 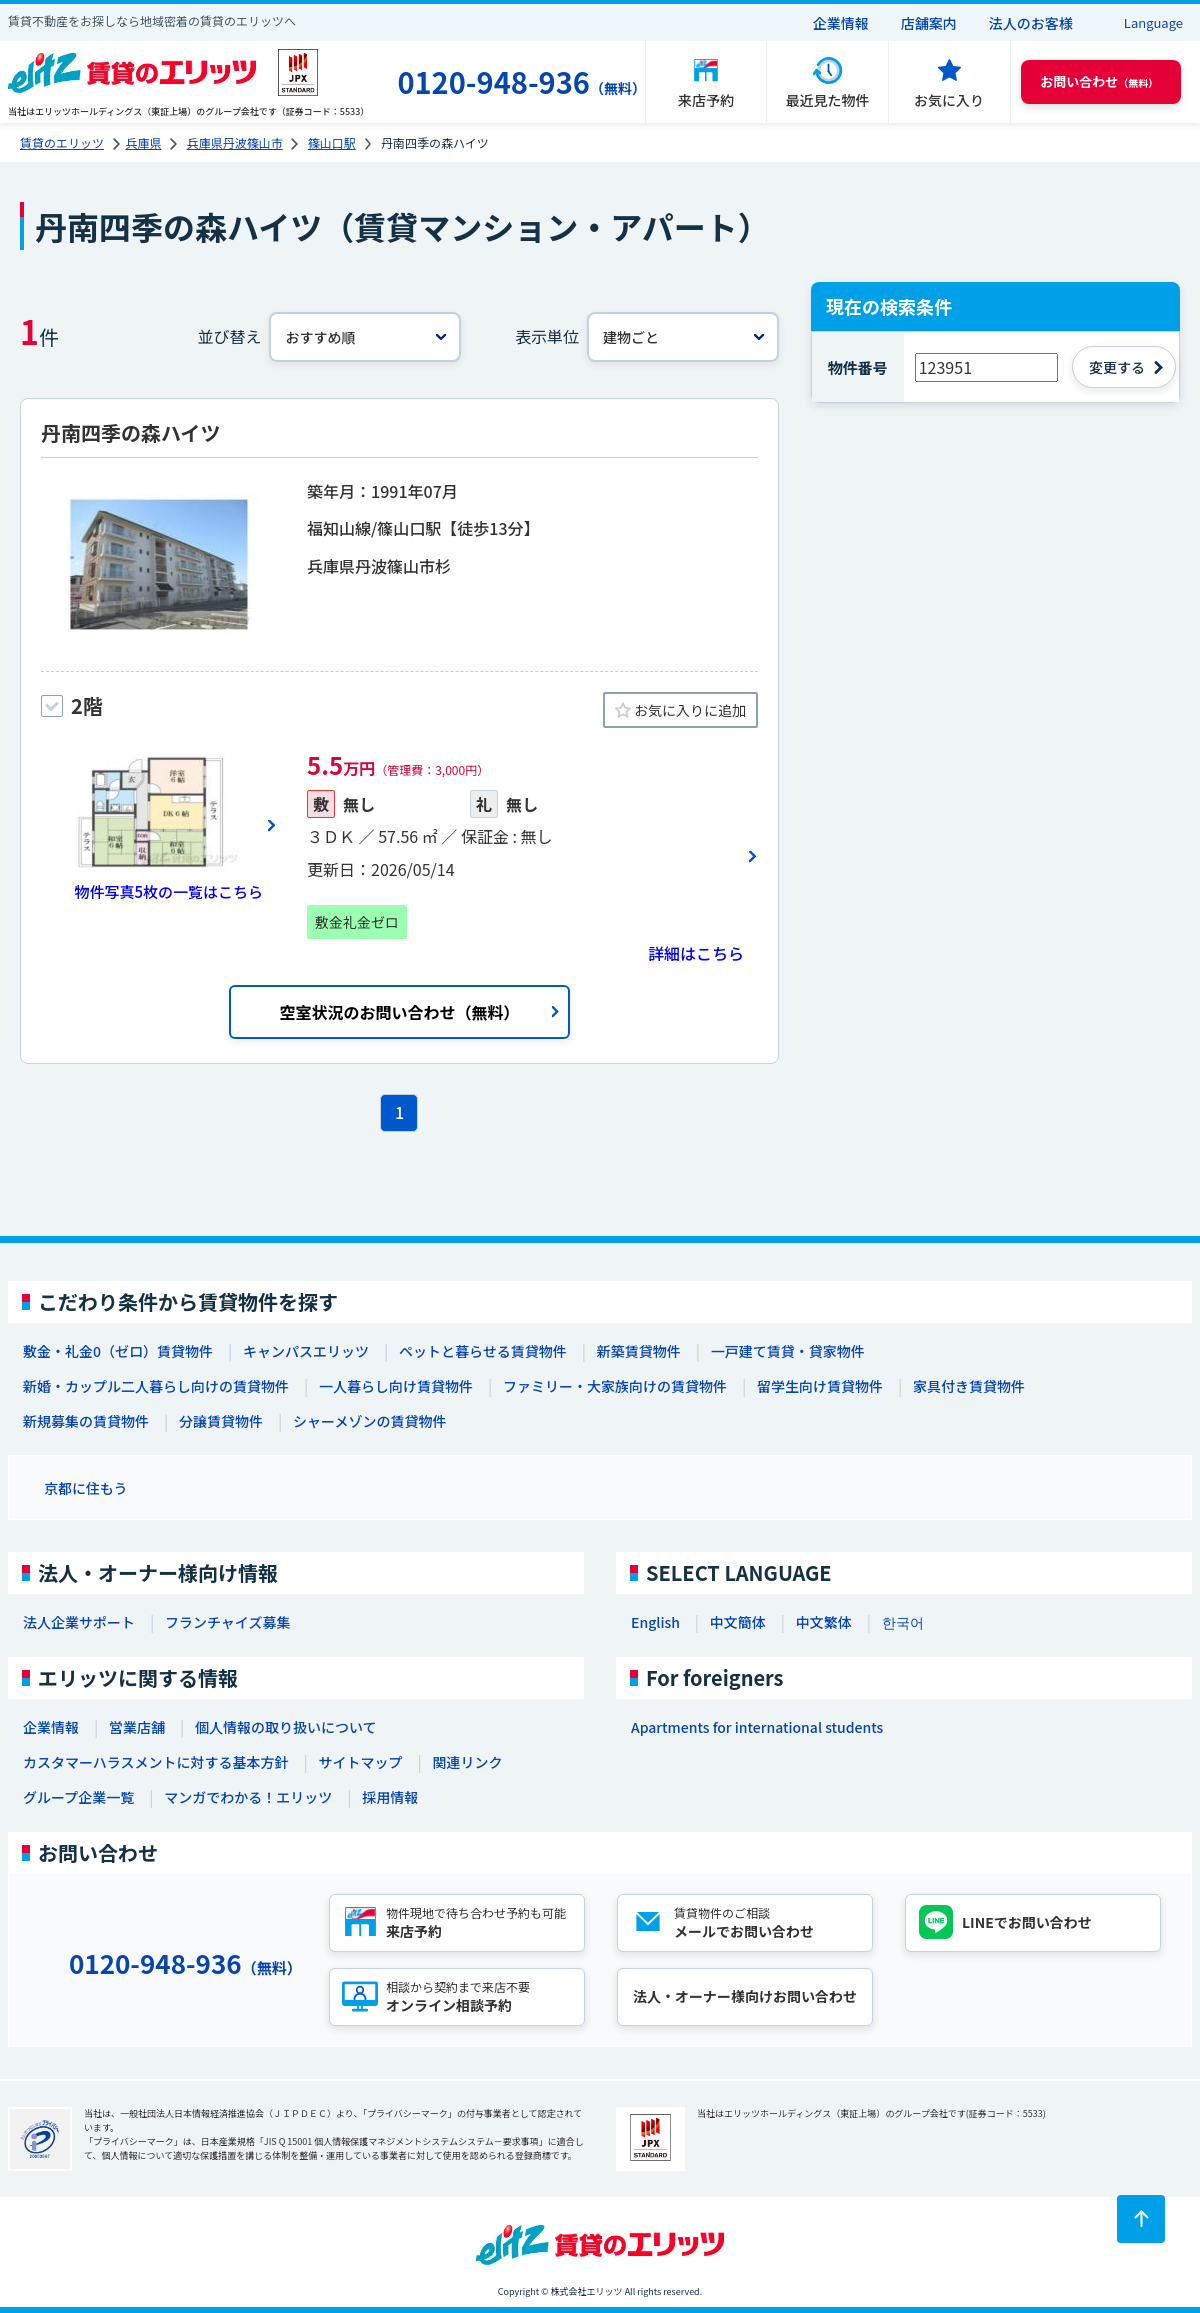 I want to click on 営業店舗, so click(x=137, y=1727).